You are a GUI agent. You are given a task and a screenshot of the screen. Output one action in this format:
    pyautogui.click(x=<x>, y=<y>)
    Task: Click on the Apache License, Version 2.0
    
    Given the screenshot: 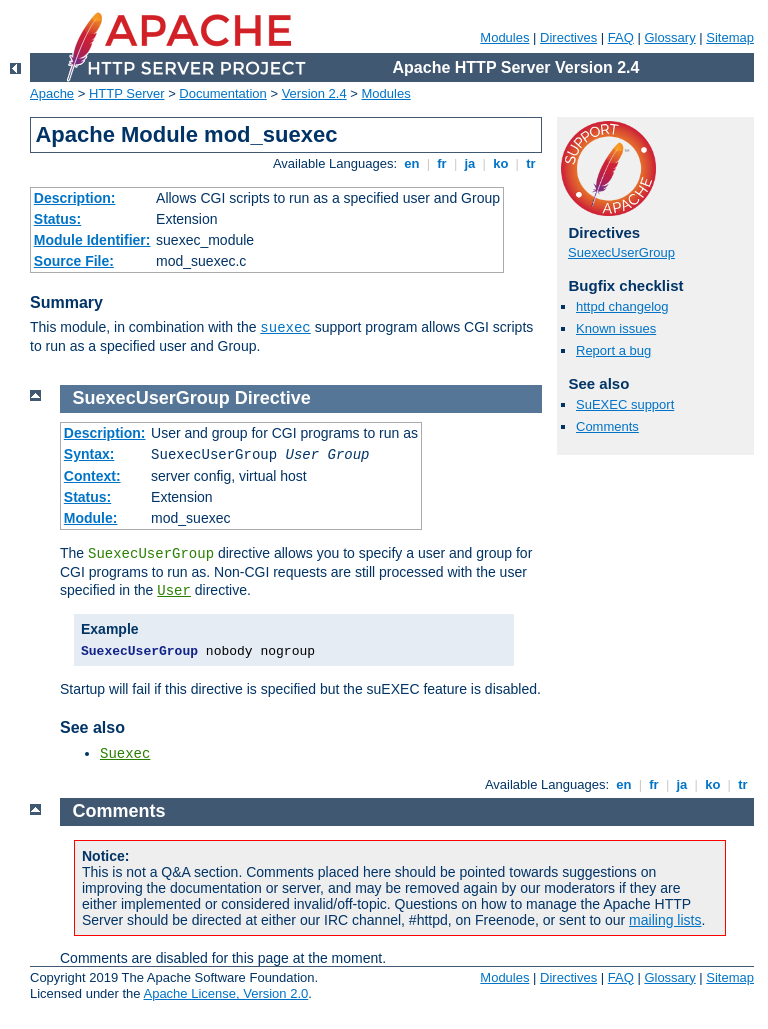 What is the action you would take?
    pyautogui.click(x=225, y=993)
    